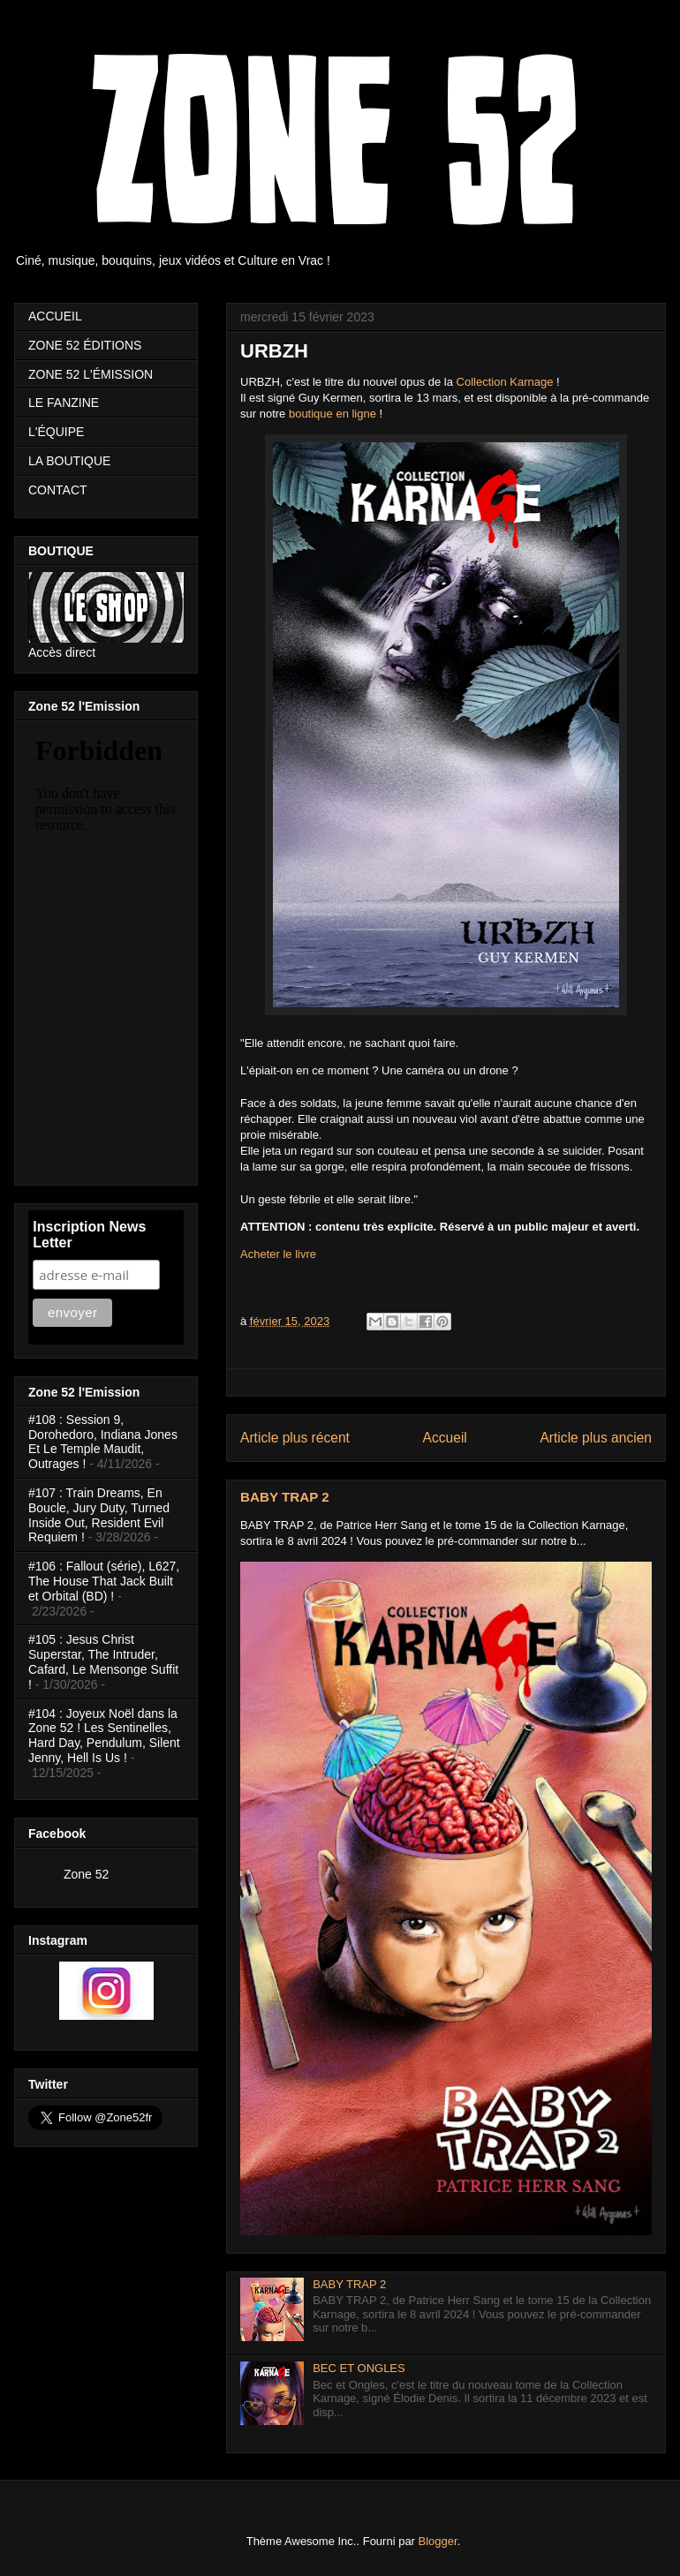 The height and width of the screenshot is (2576, 680). What do you see at coordinates (63, 402) in the screenshot?
I see `LE FANZINE` at bounding box center [63, 402].